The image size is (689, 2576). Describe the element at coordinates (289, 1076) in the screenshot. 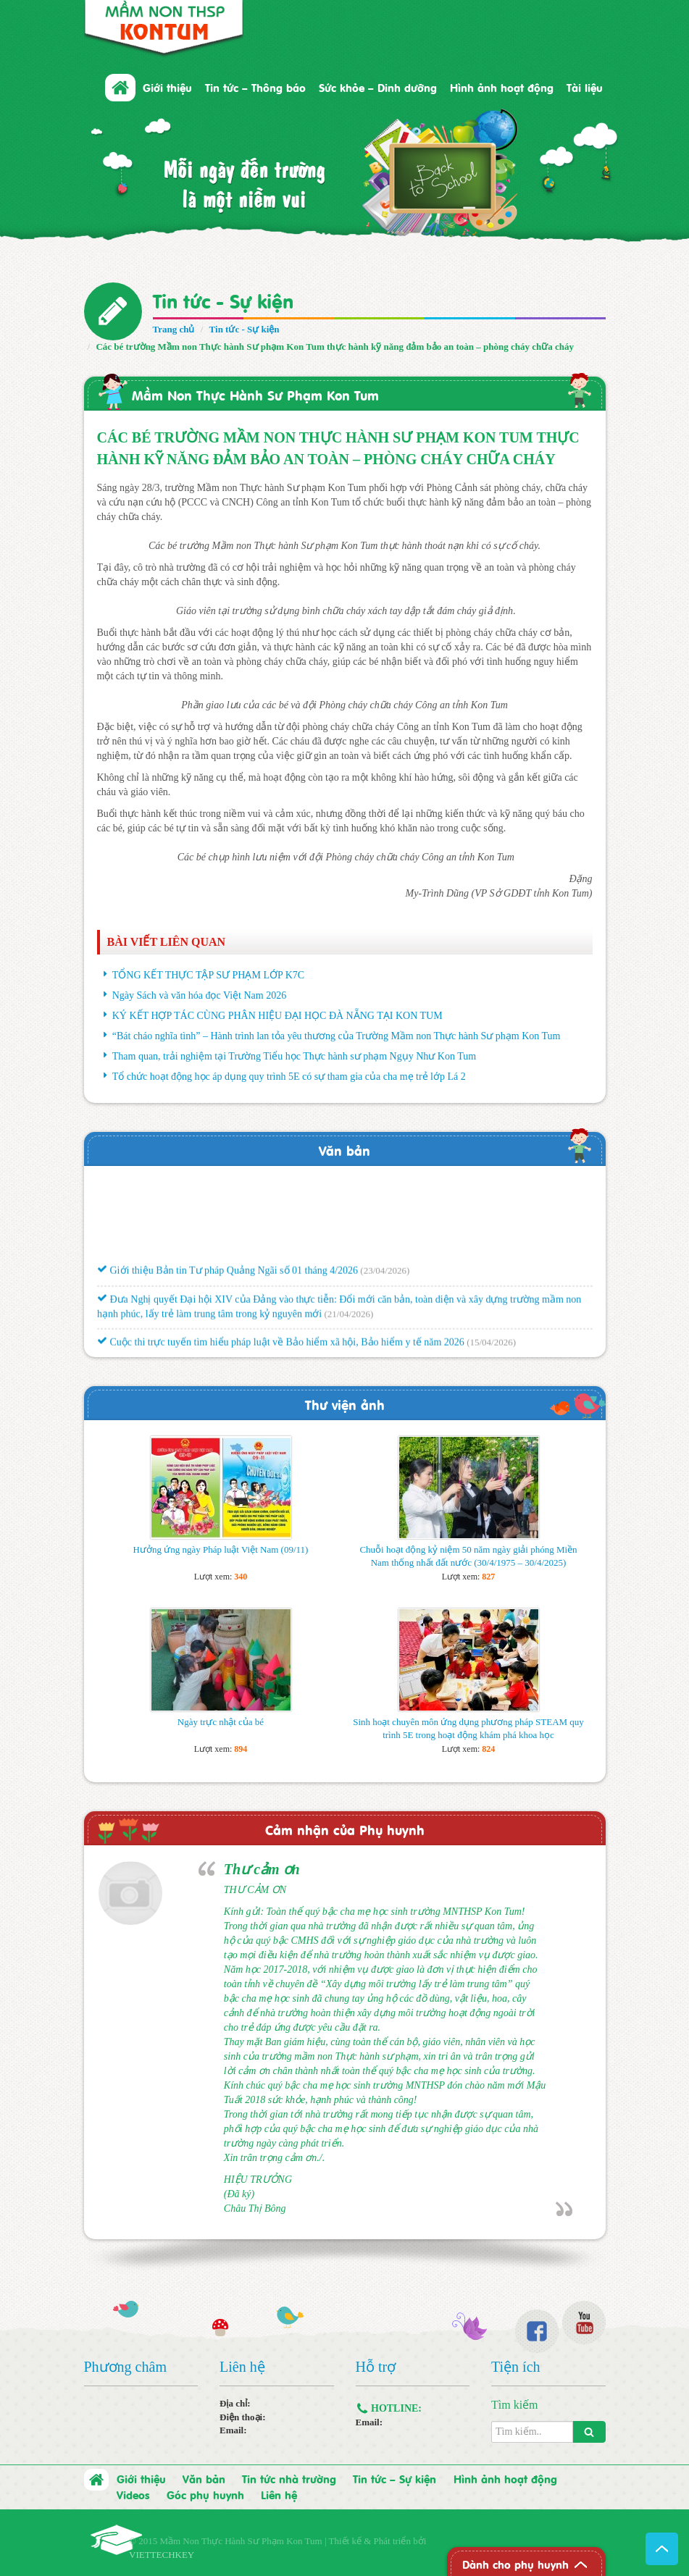

I see `Tổ chức hoạt động học áp dụng quy trình 5E có sự tham gia của cha mẹ trẻ lớp Lá 2` at that location.